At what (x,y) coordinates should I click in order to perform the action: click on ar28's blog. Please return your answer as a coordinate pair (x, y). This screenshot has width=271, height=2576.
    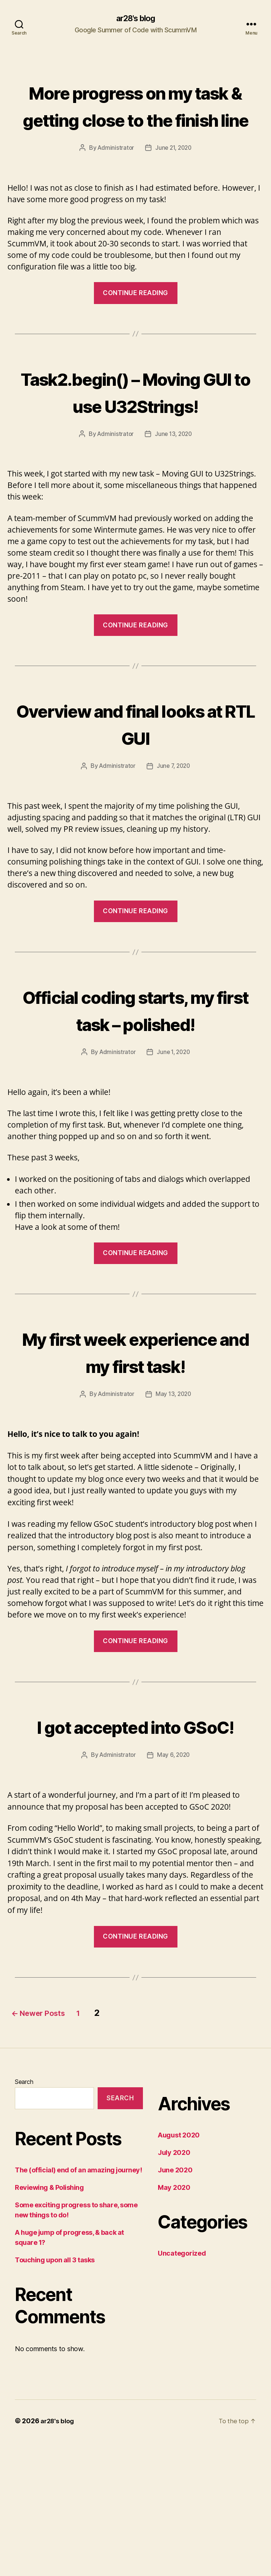
    Looking at the image, I should click on (135, 18).